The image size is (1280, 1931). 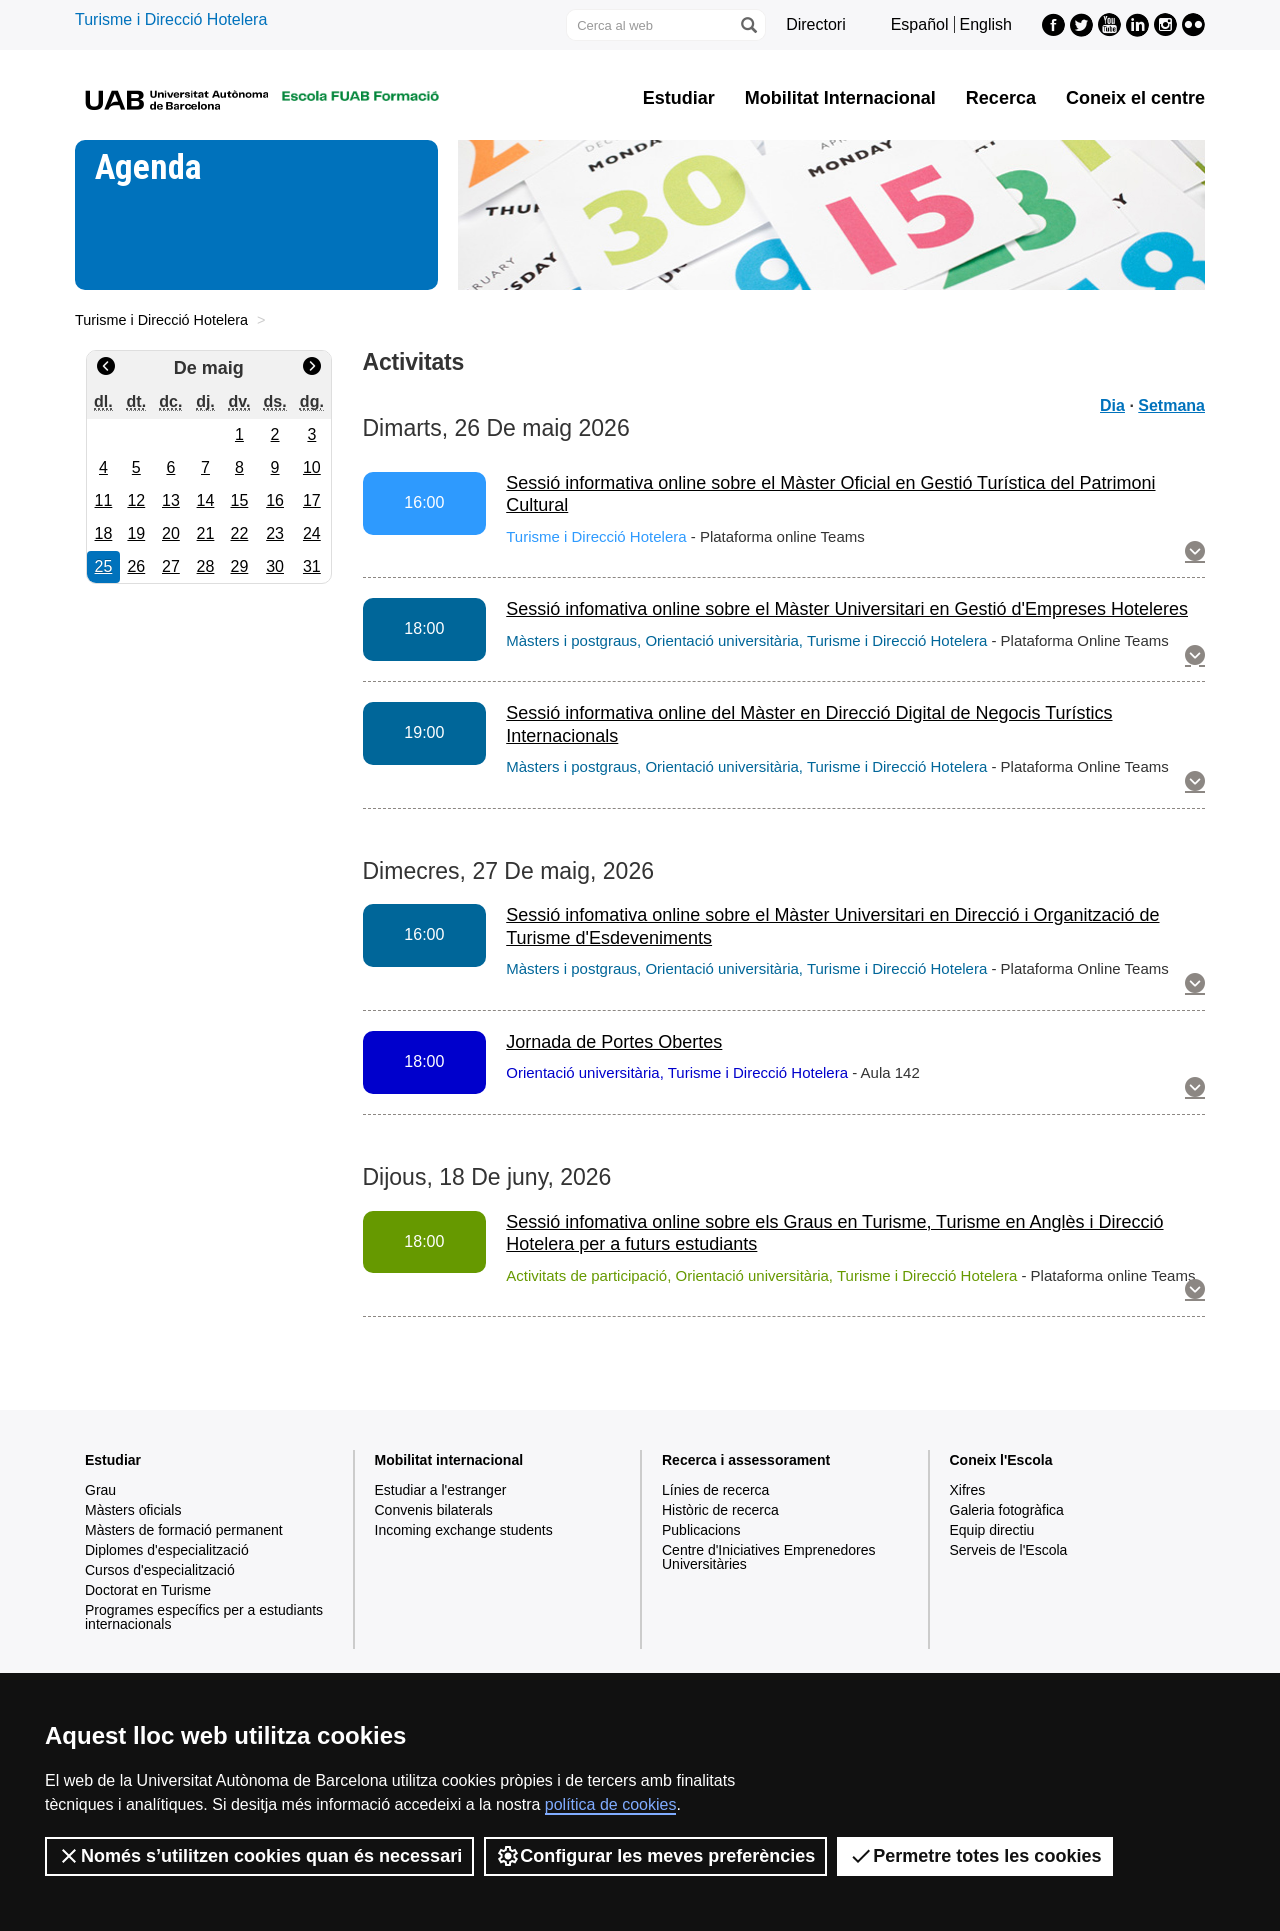 I want to click on Permetre totes les cookies, so click(x=975, y=1856).